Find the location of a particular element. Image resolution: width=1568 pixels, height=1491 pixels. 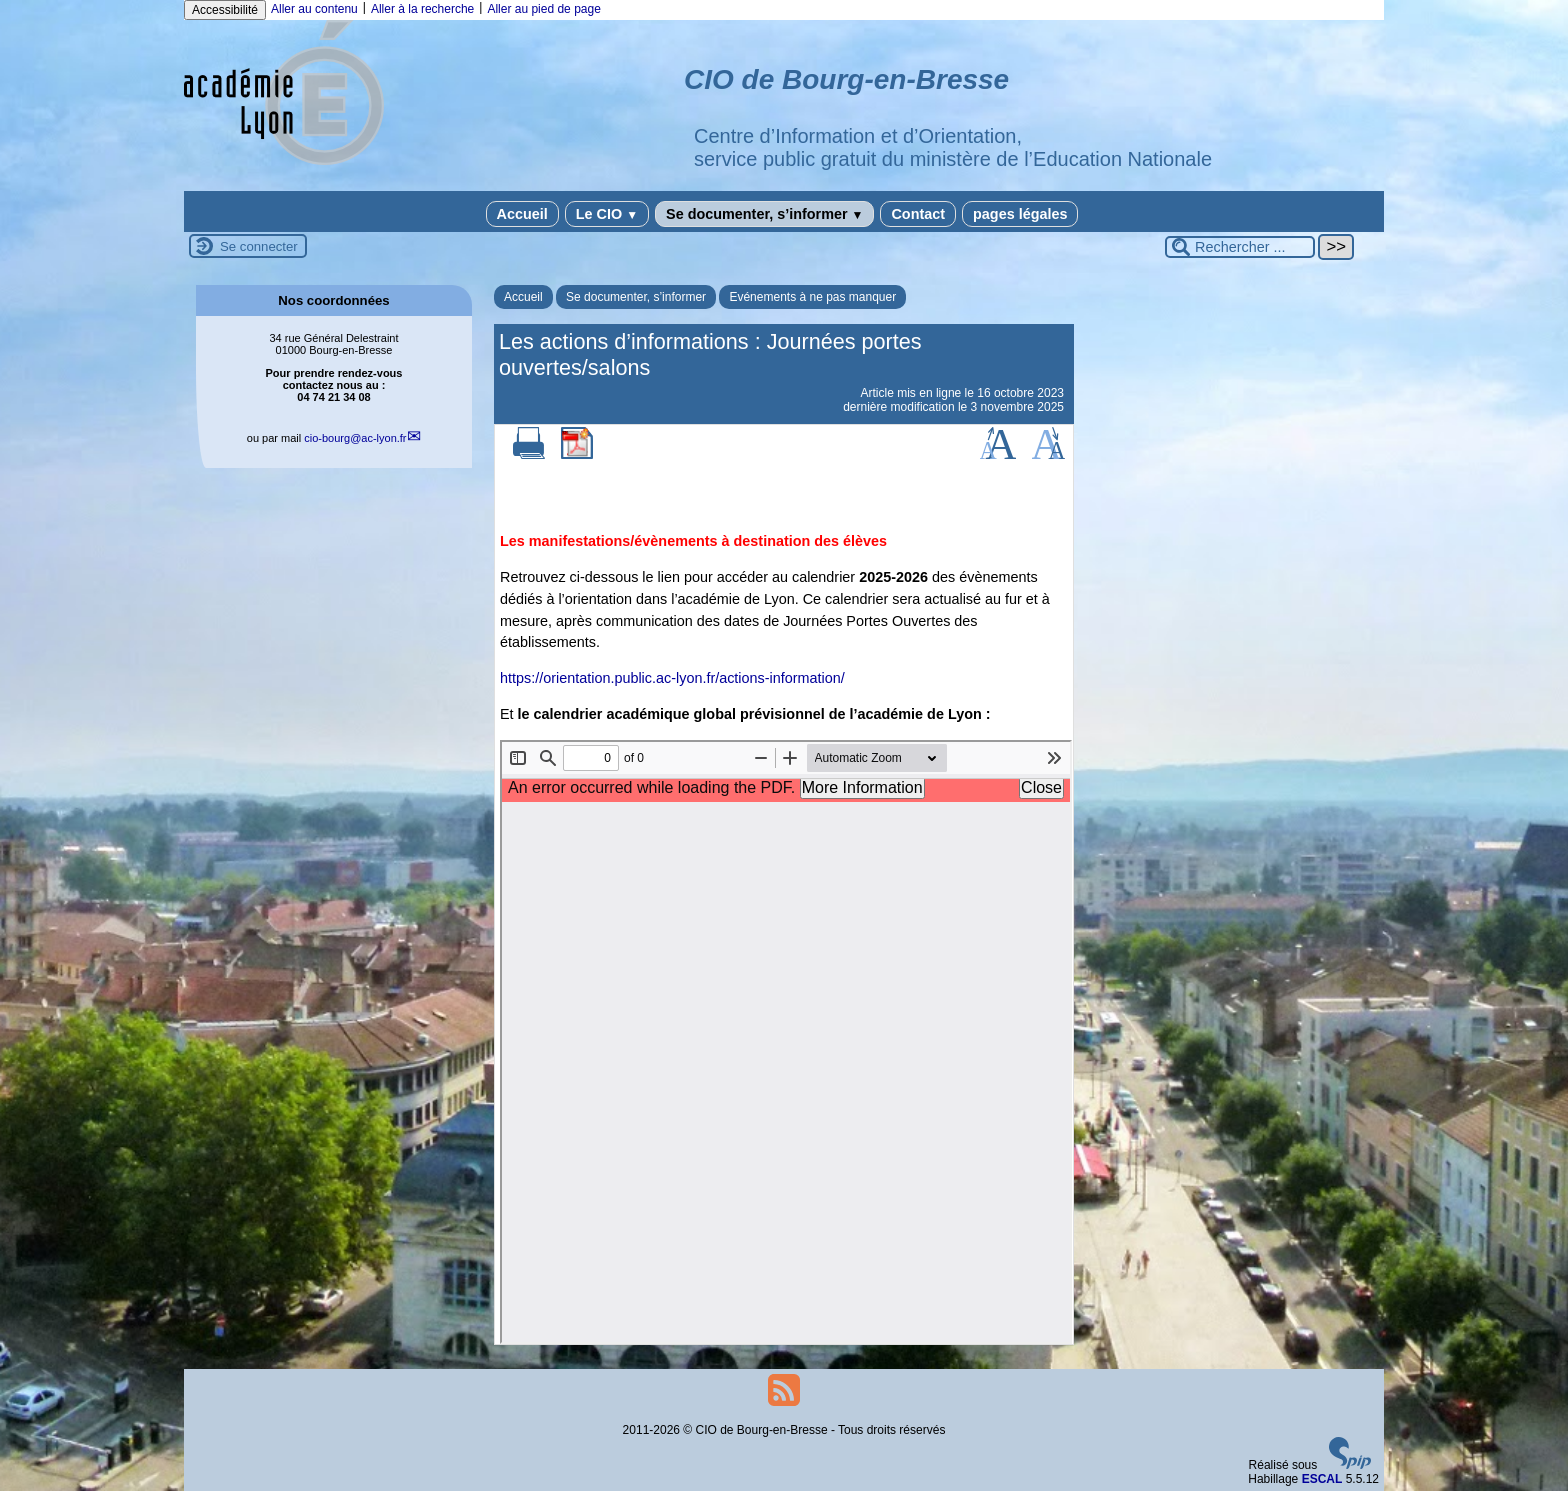

Se connecter is located at coordinates (259, 246).